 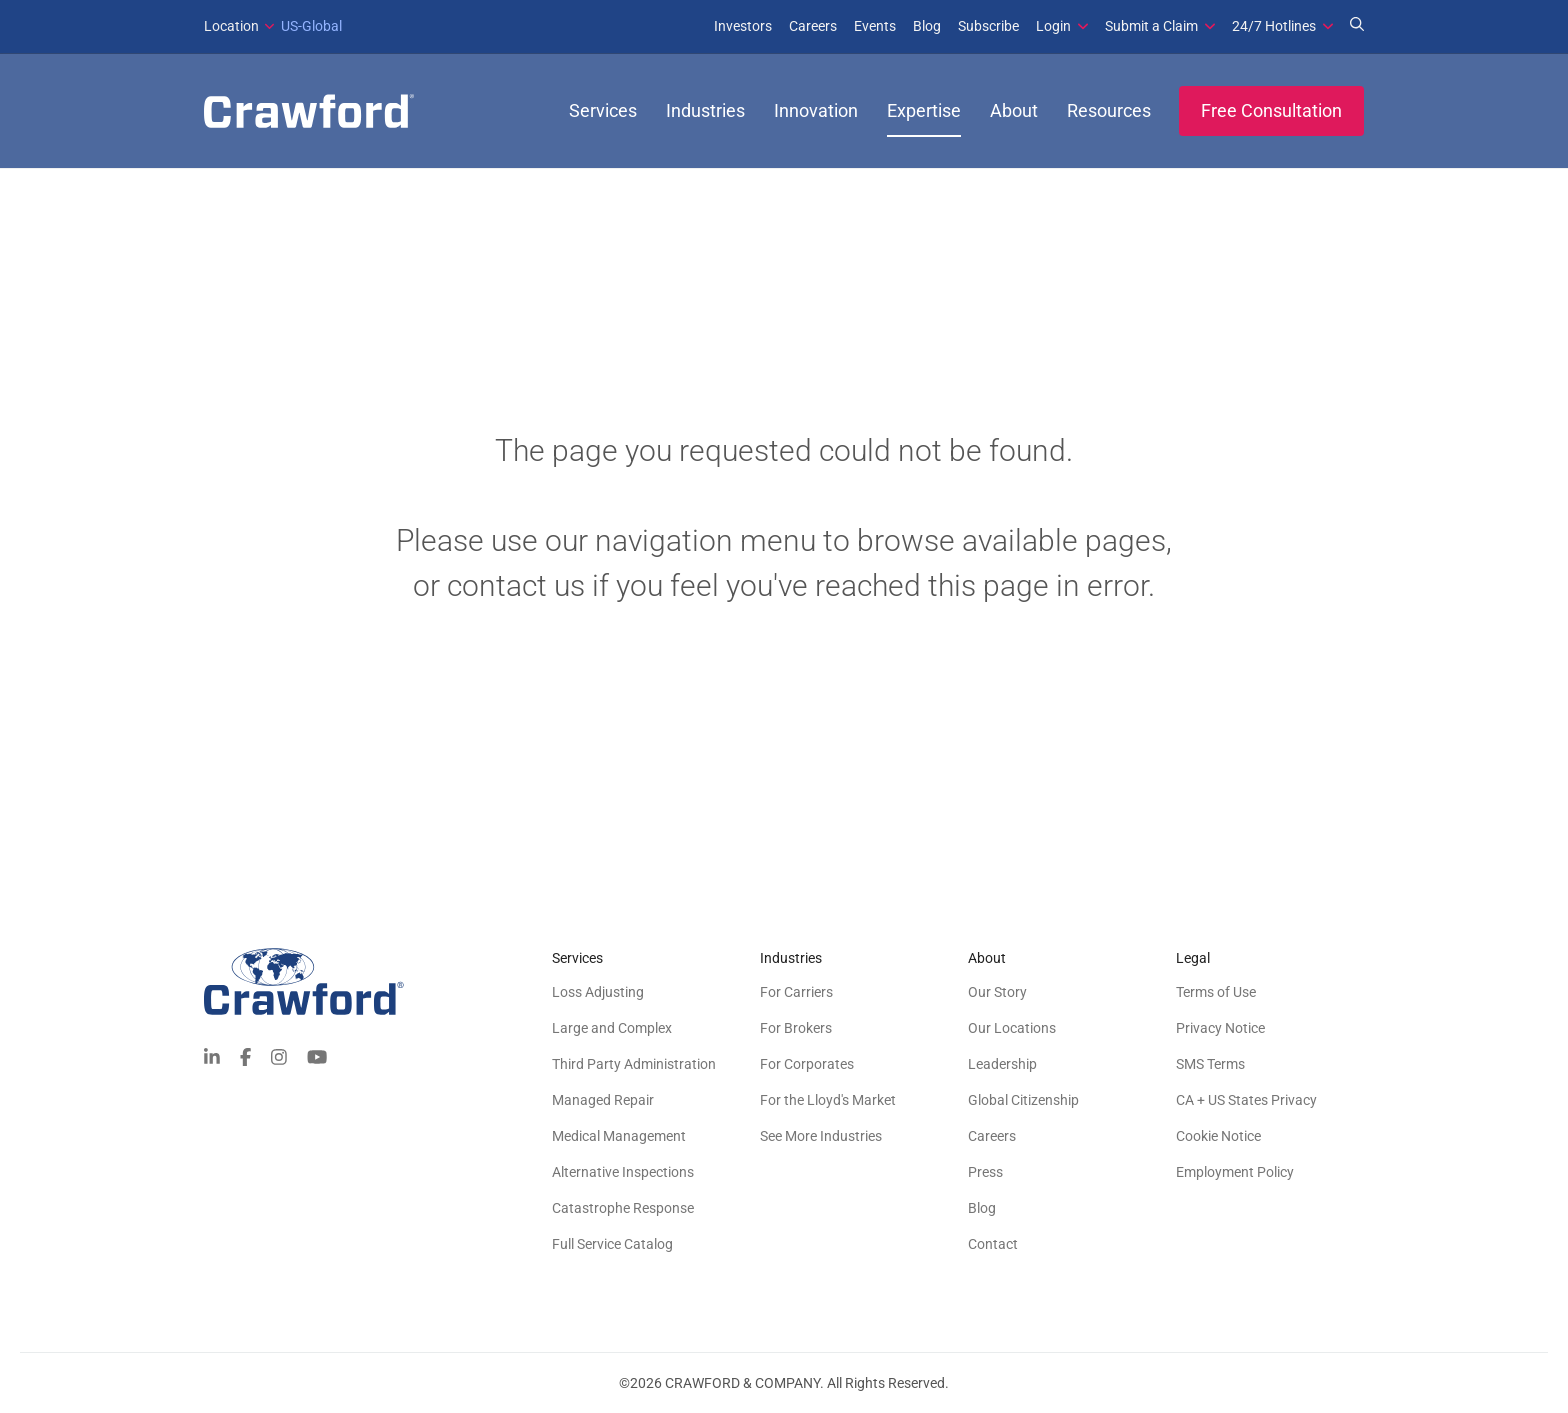 What do you see at coordinates (997, 992) in the screenshot?
I see `Our Story` at bounding box center [997, 992].